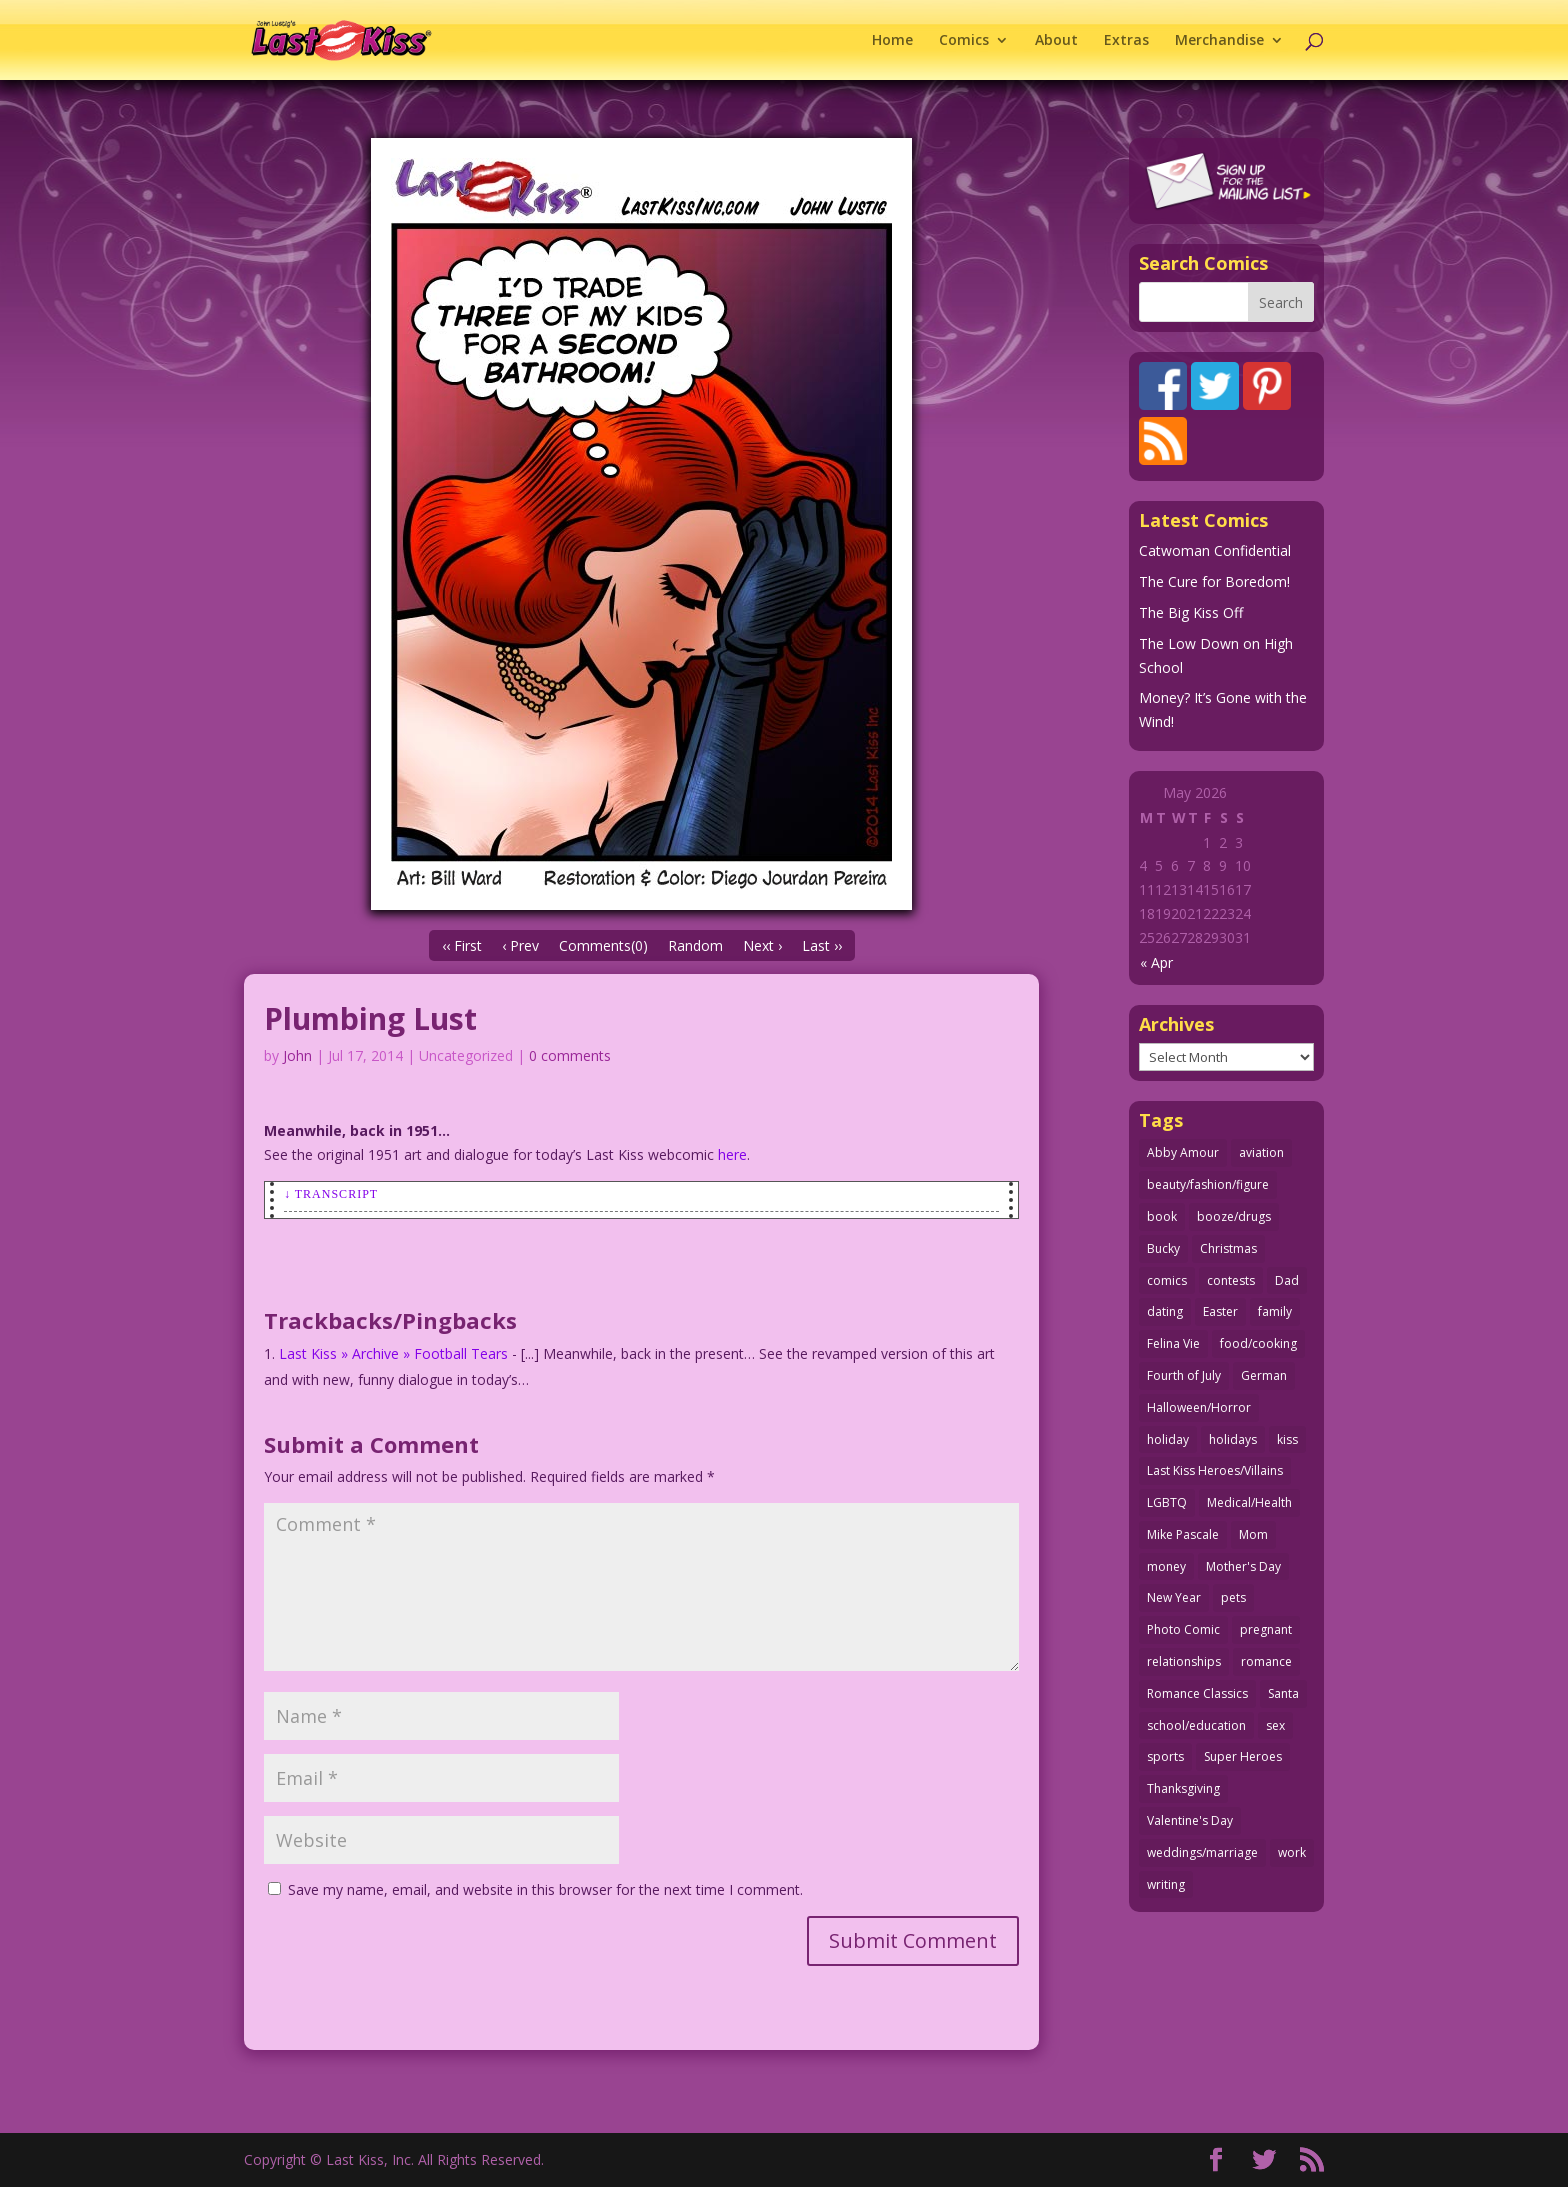  I want to click on Thanksgiving [Thanksgiving (34 items)], so click(1183, 1788).